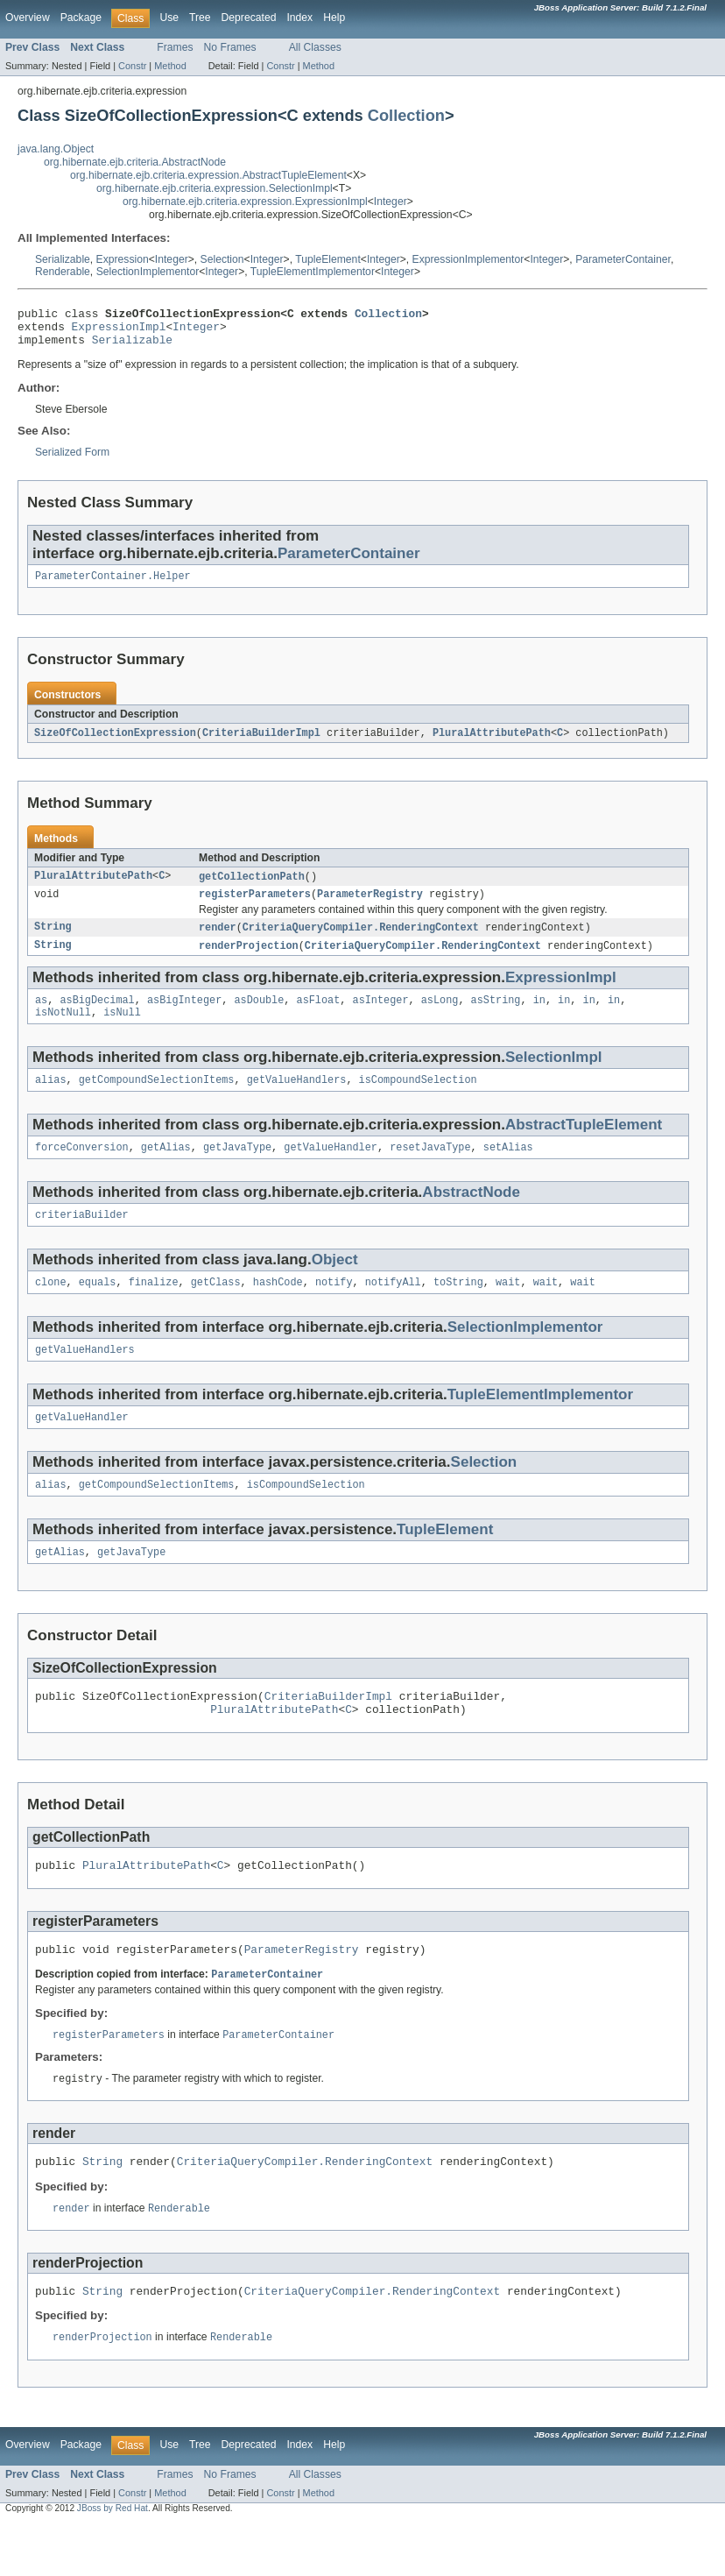 The image size is (725, 2576). I want to click on asFloat, so click(319, 1016).